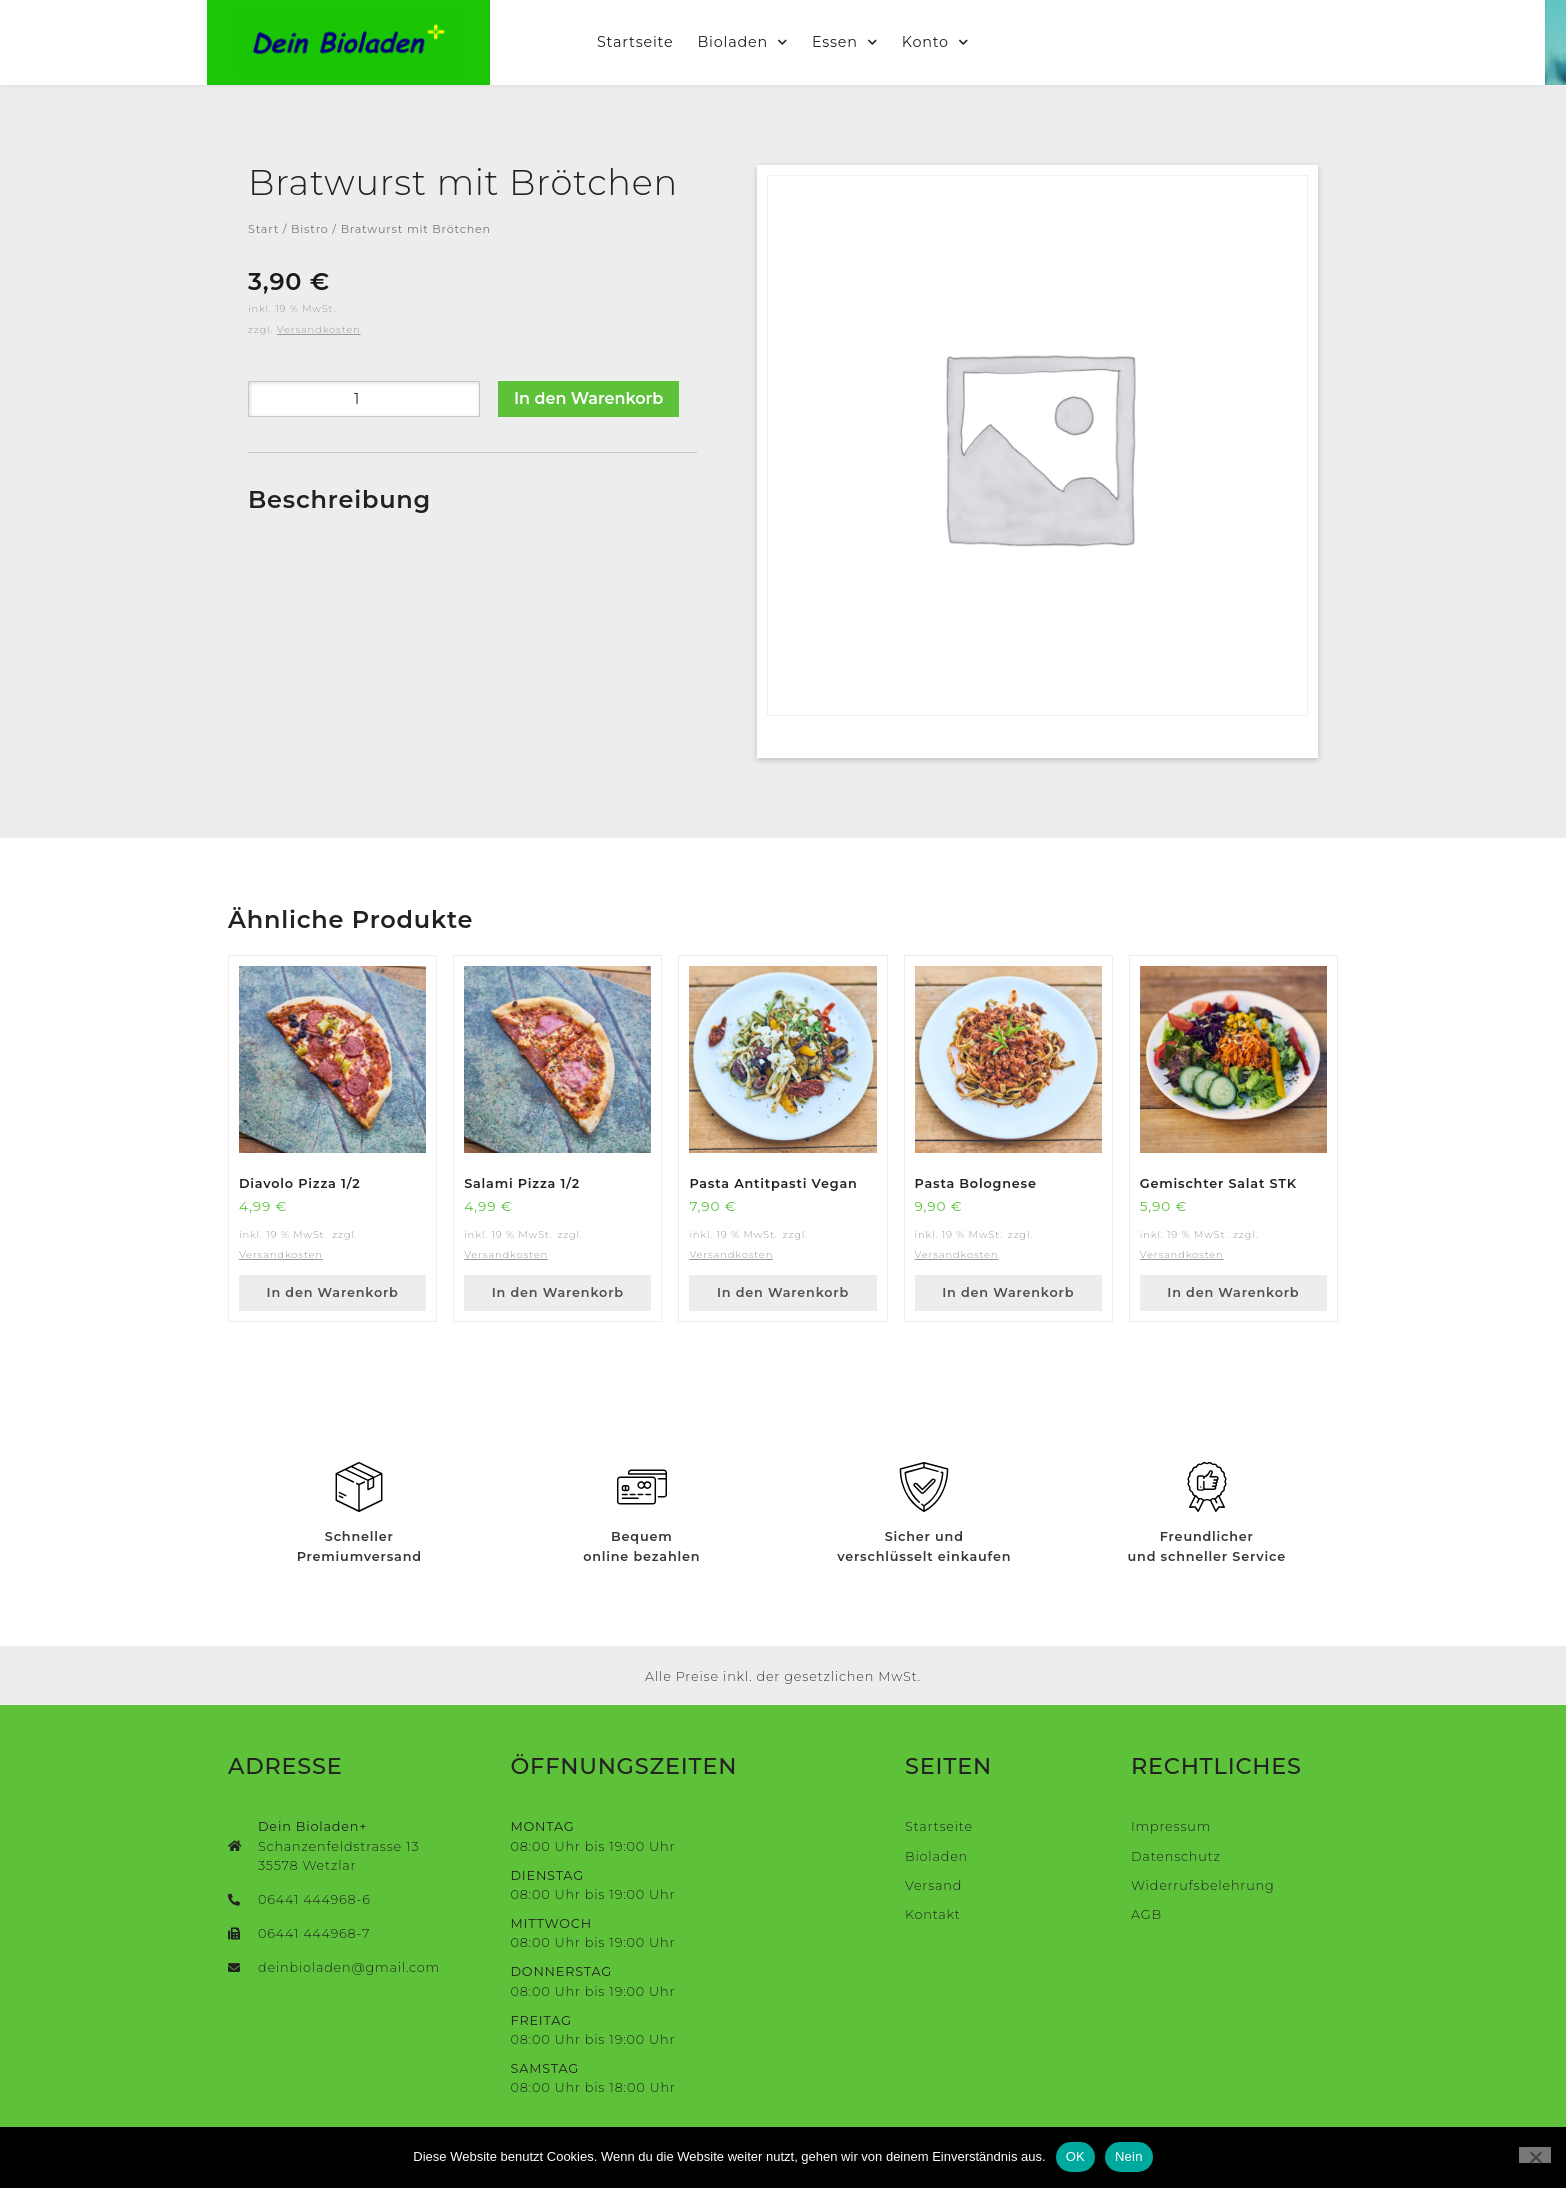 This screenshot has height=2188, width=1566. I want to click on Start, so click(263, 229).